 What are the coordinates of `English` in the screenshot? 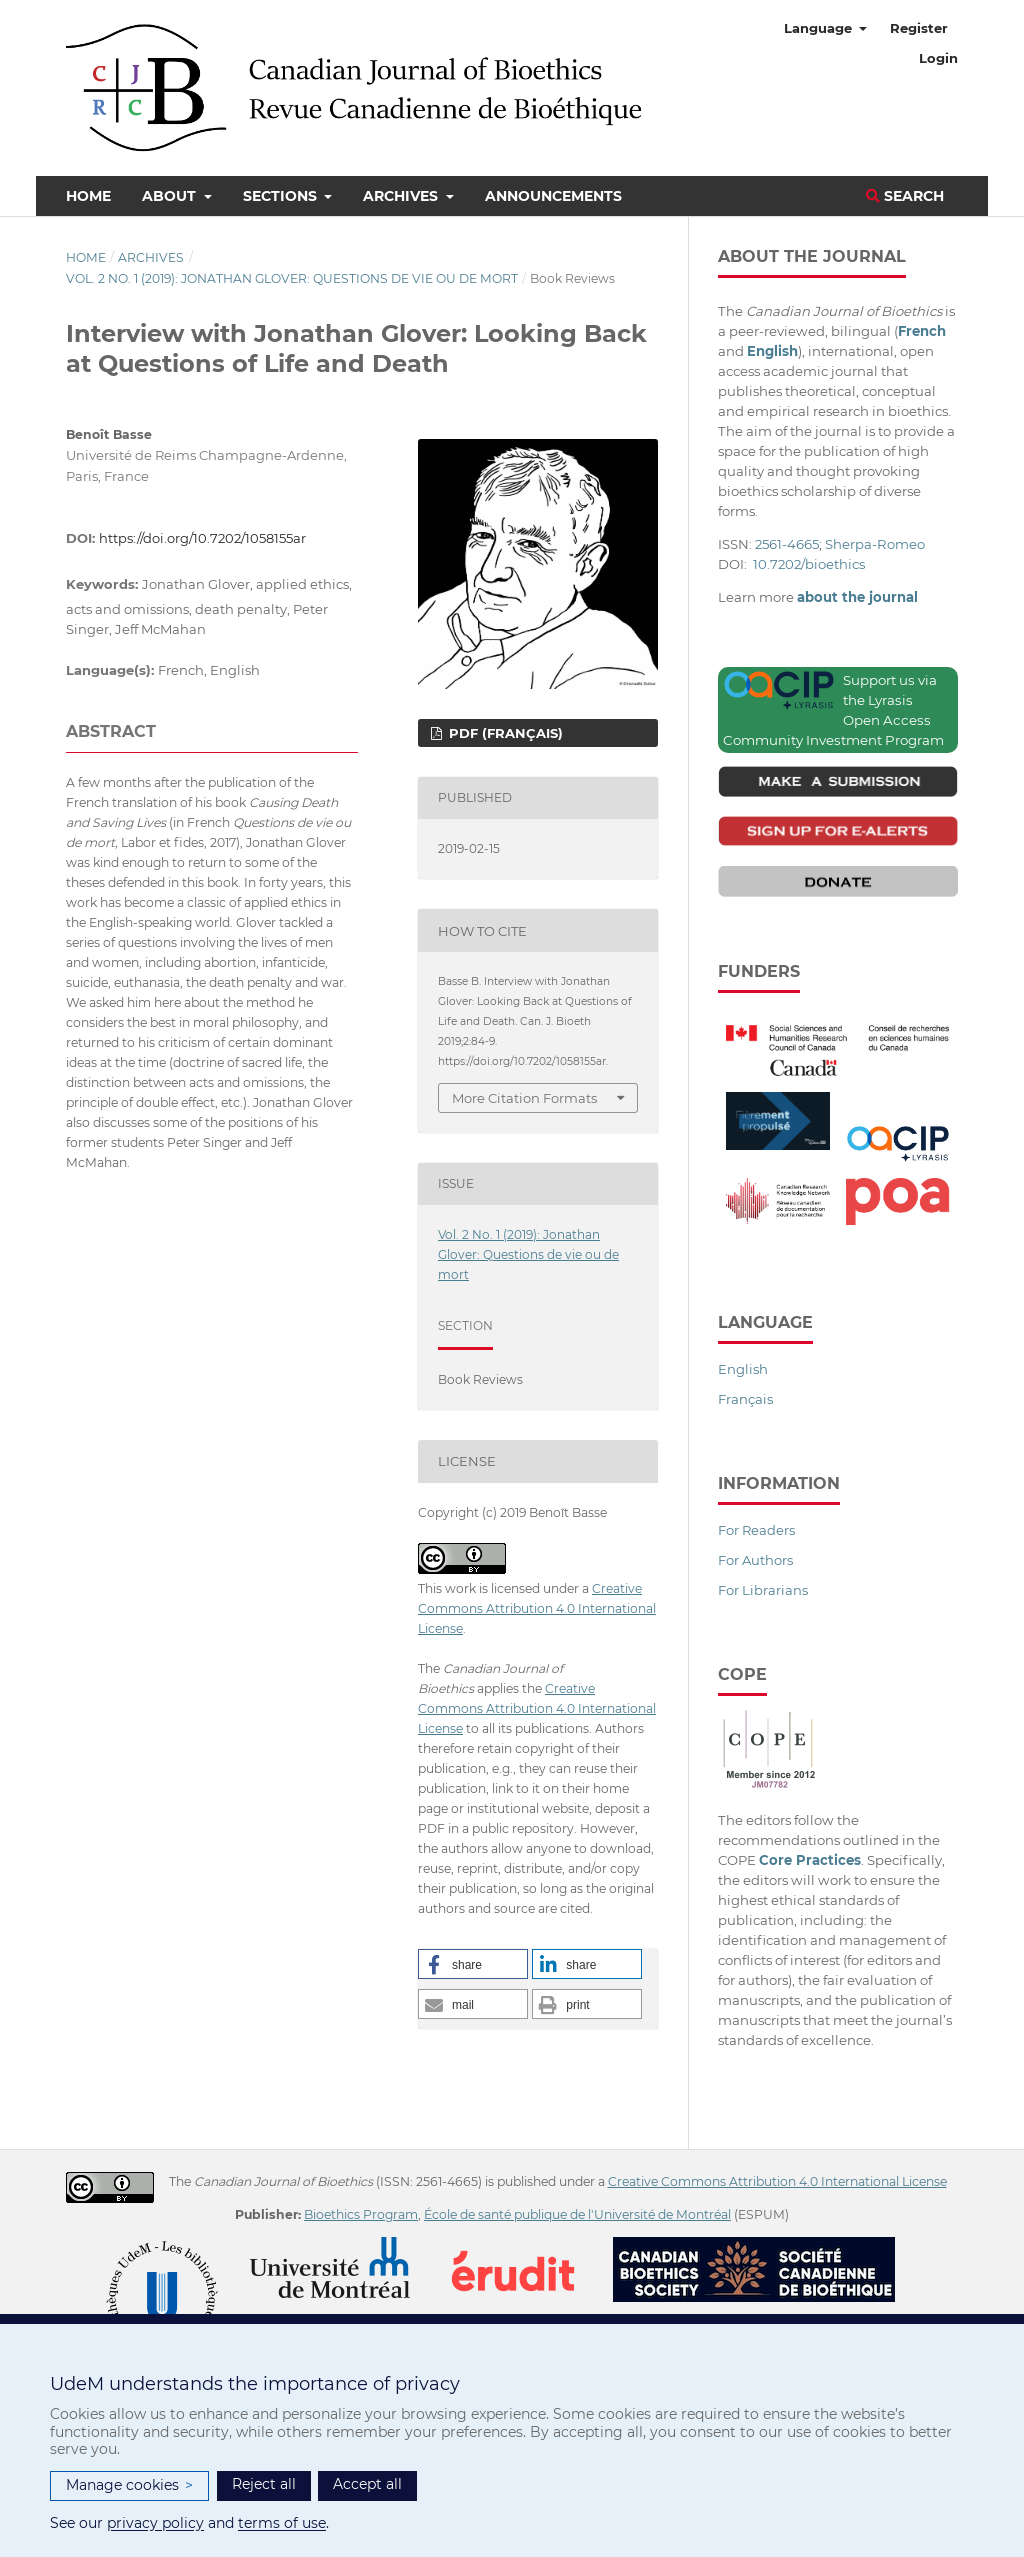 It's located at (743, 1369).